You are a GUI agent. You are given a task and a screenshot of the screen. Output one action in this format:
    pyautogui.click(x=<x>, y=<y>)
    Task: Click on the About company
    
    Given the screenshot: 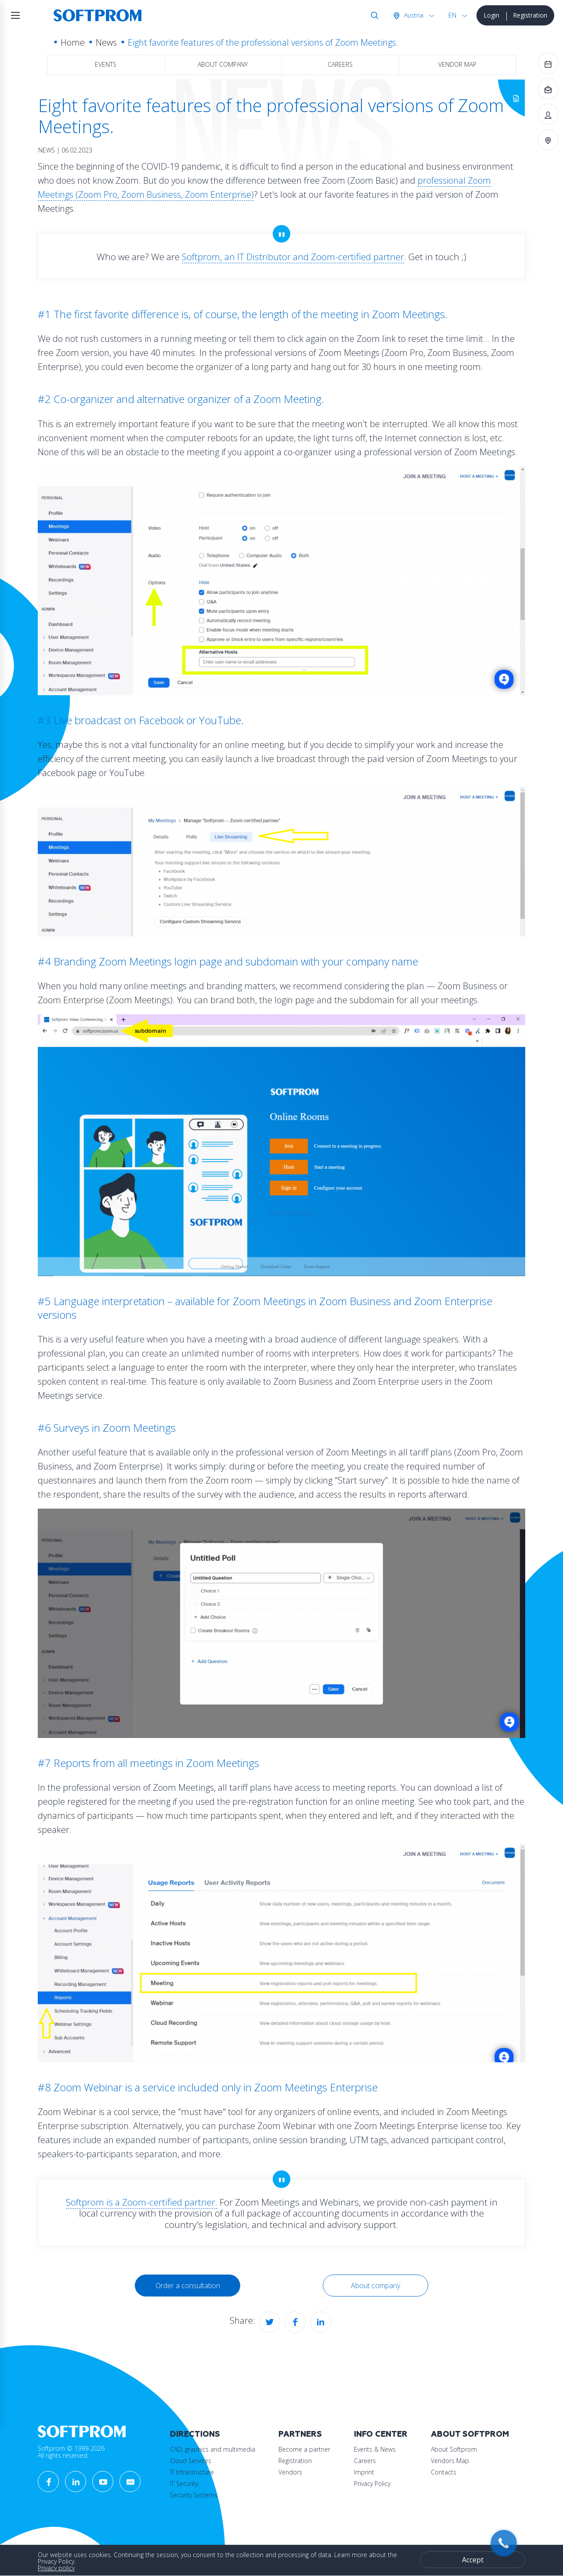 What is the action you would take?
    pyautogui.click(x=223, y=64)
    